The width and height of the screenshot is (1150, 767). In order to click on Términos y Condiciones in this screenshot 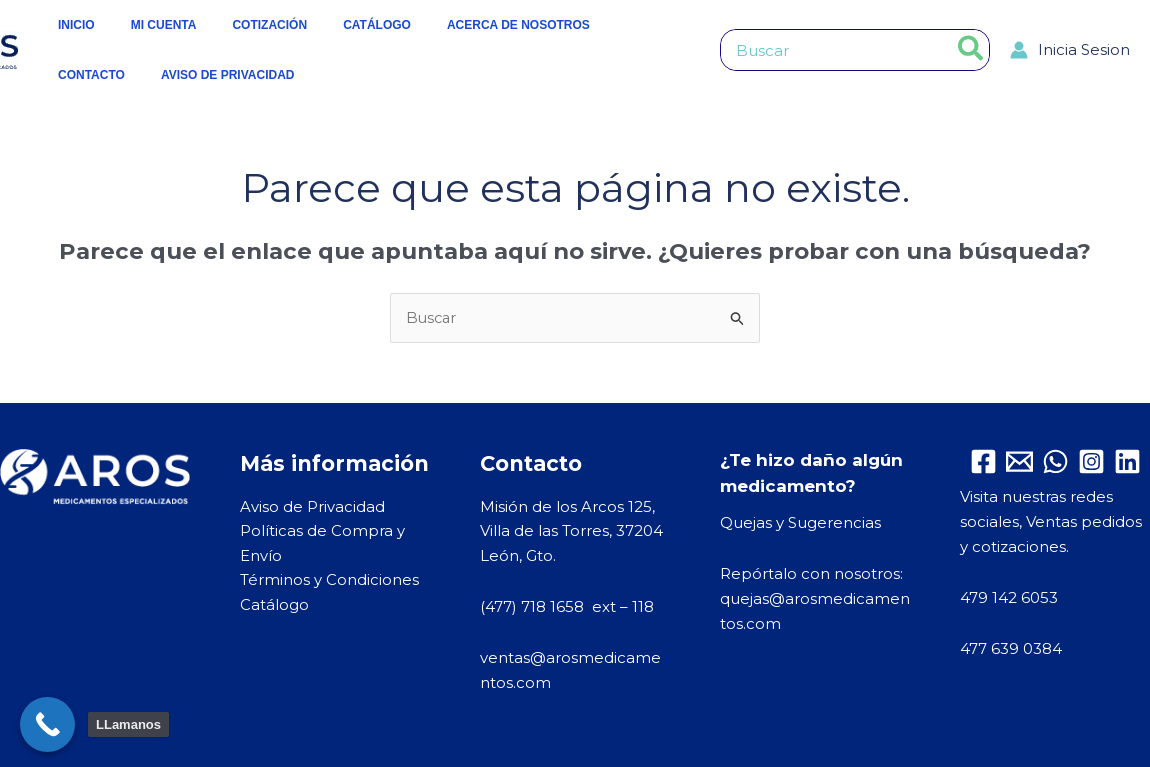, I will do `click(329, 580)`.